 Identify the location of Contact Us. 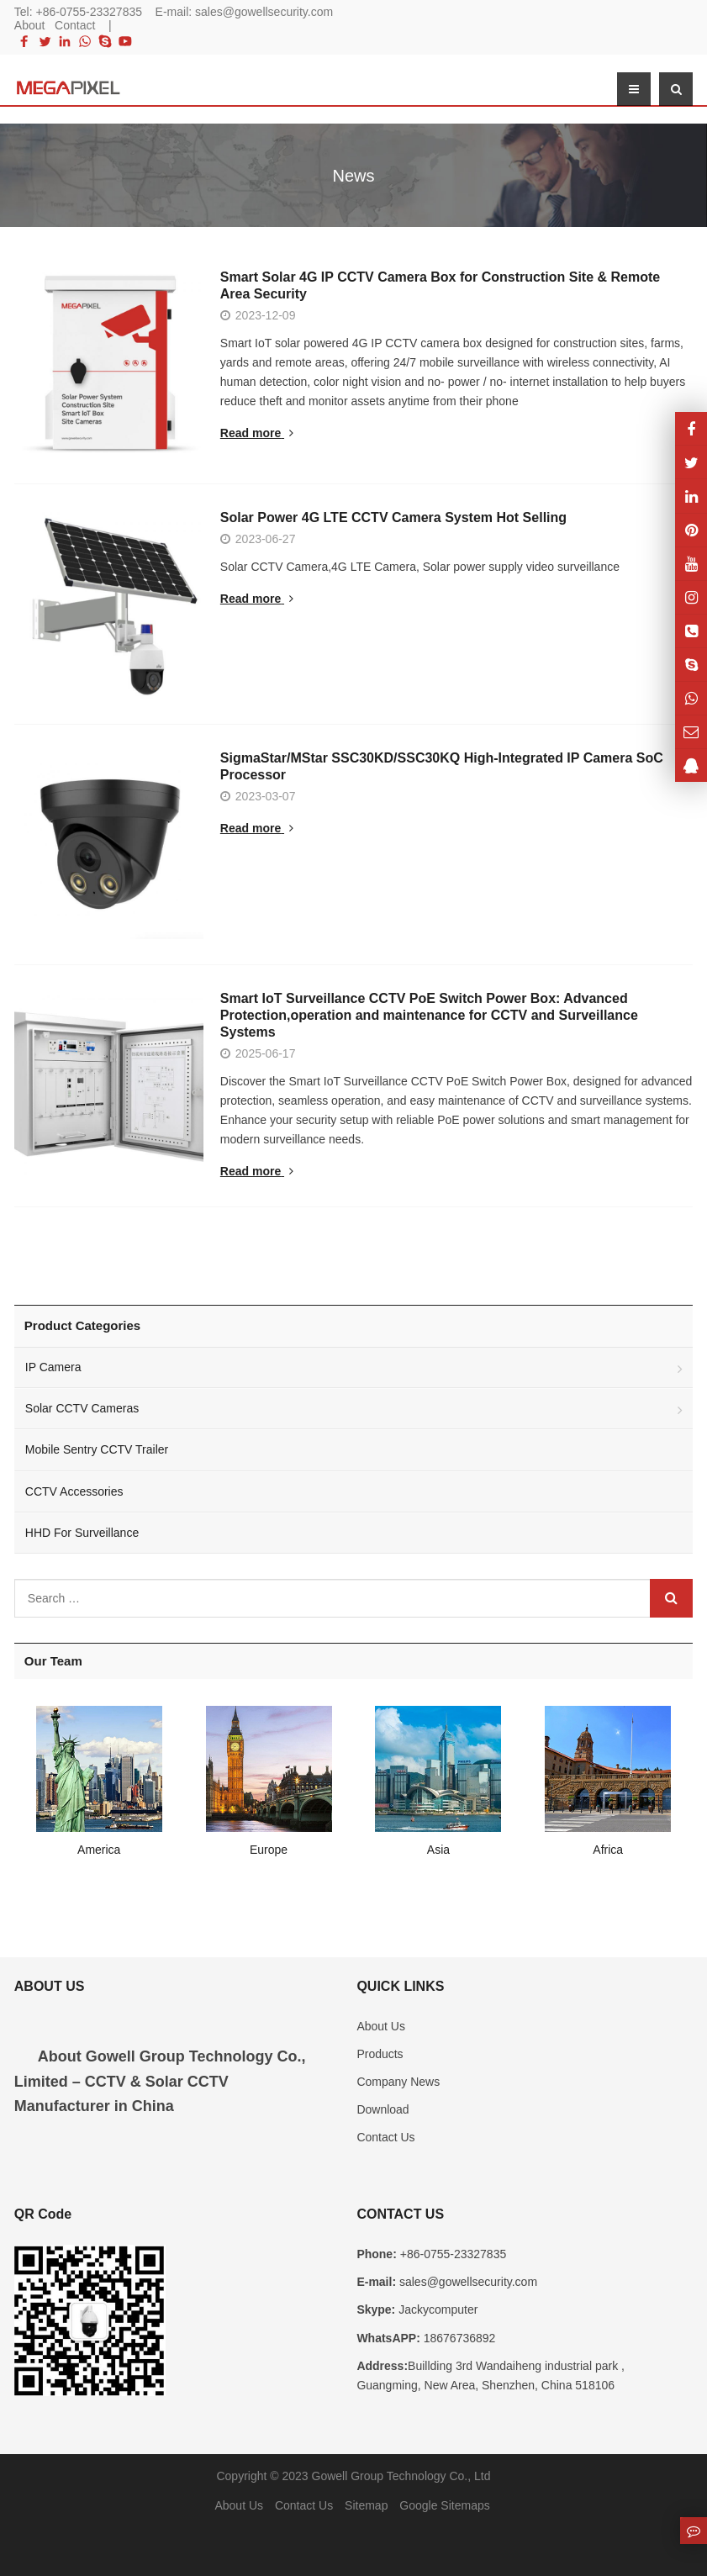
(385, 2142).